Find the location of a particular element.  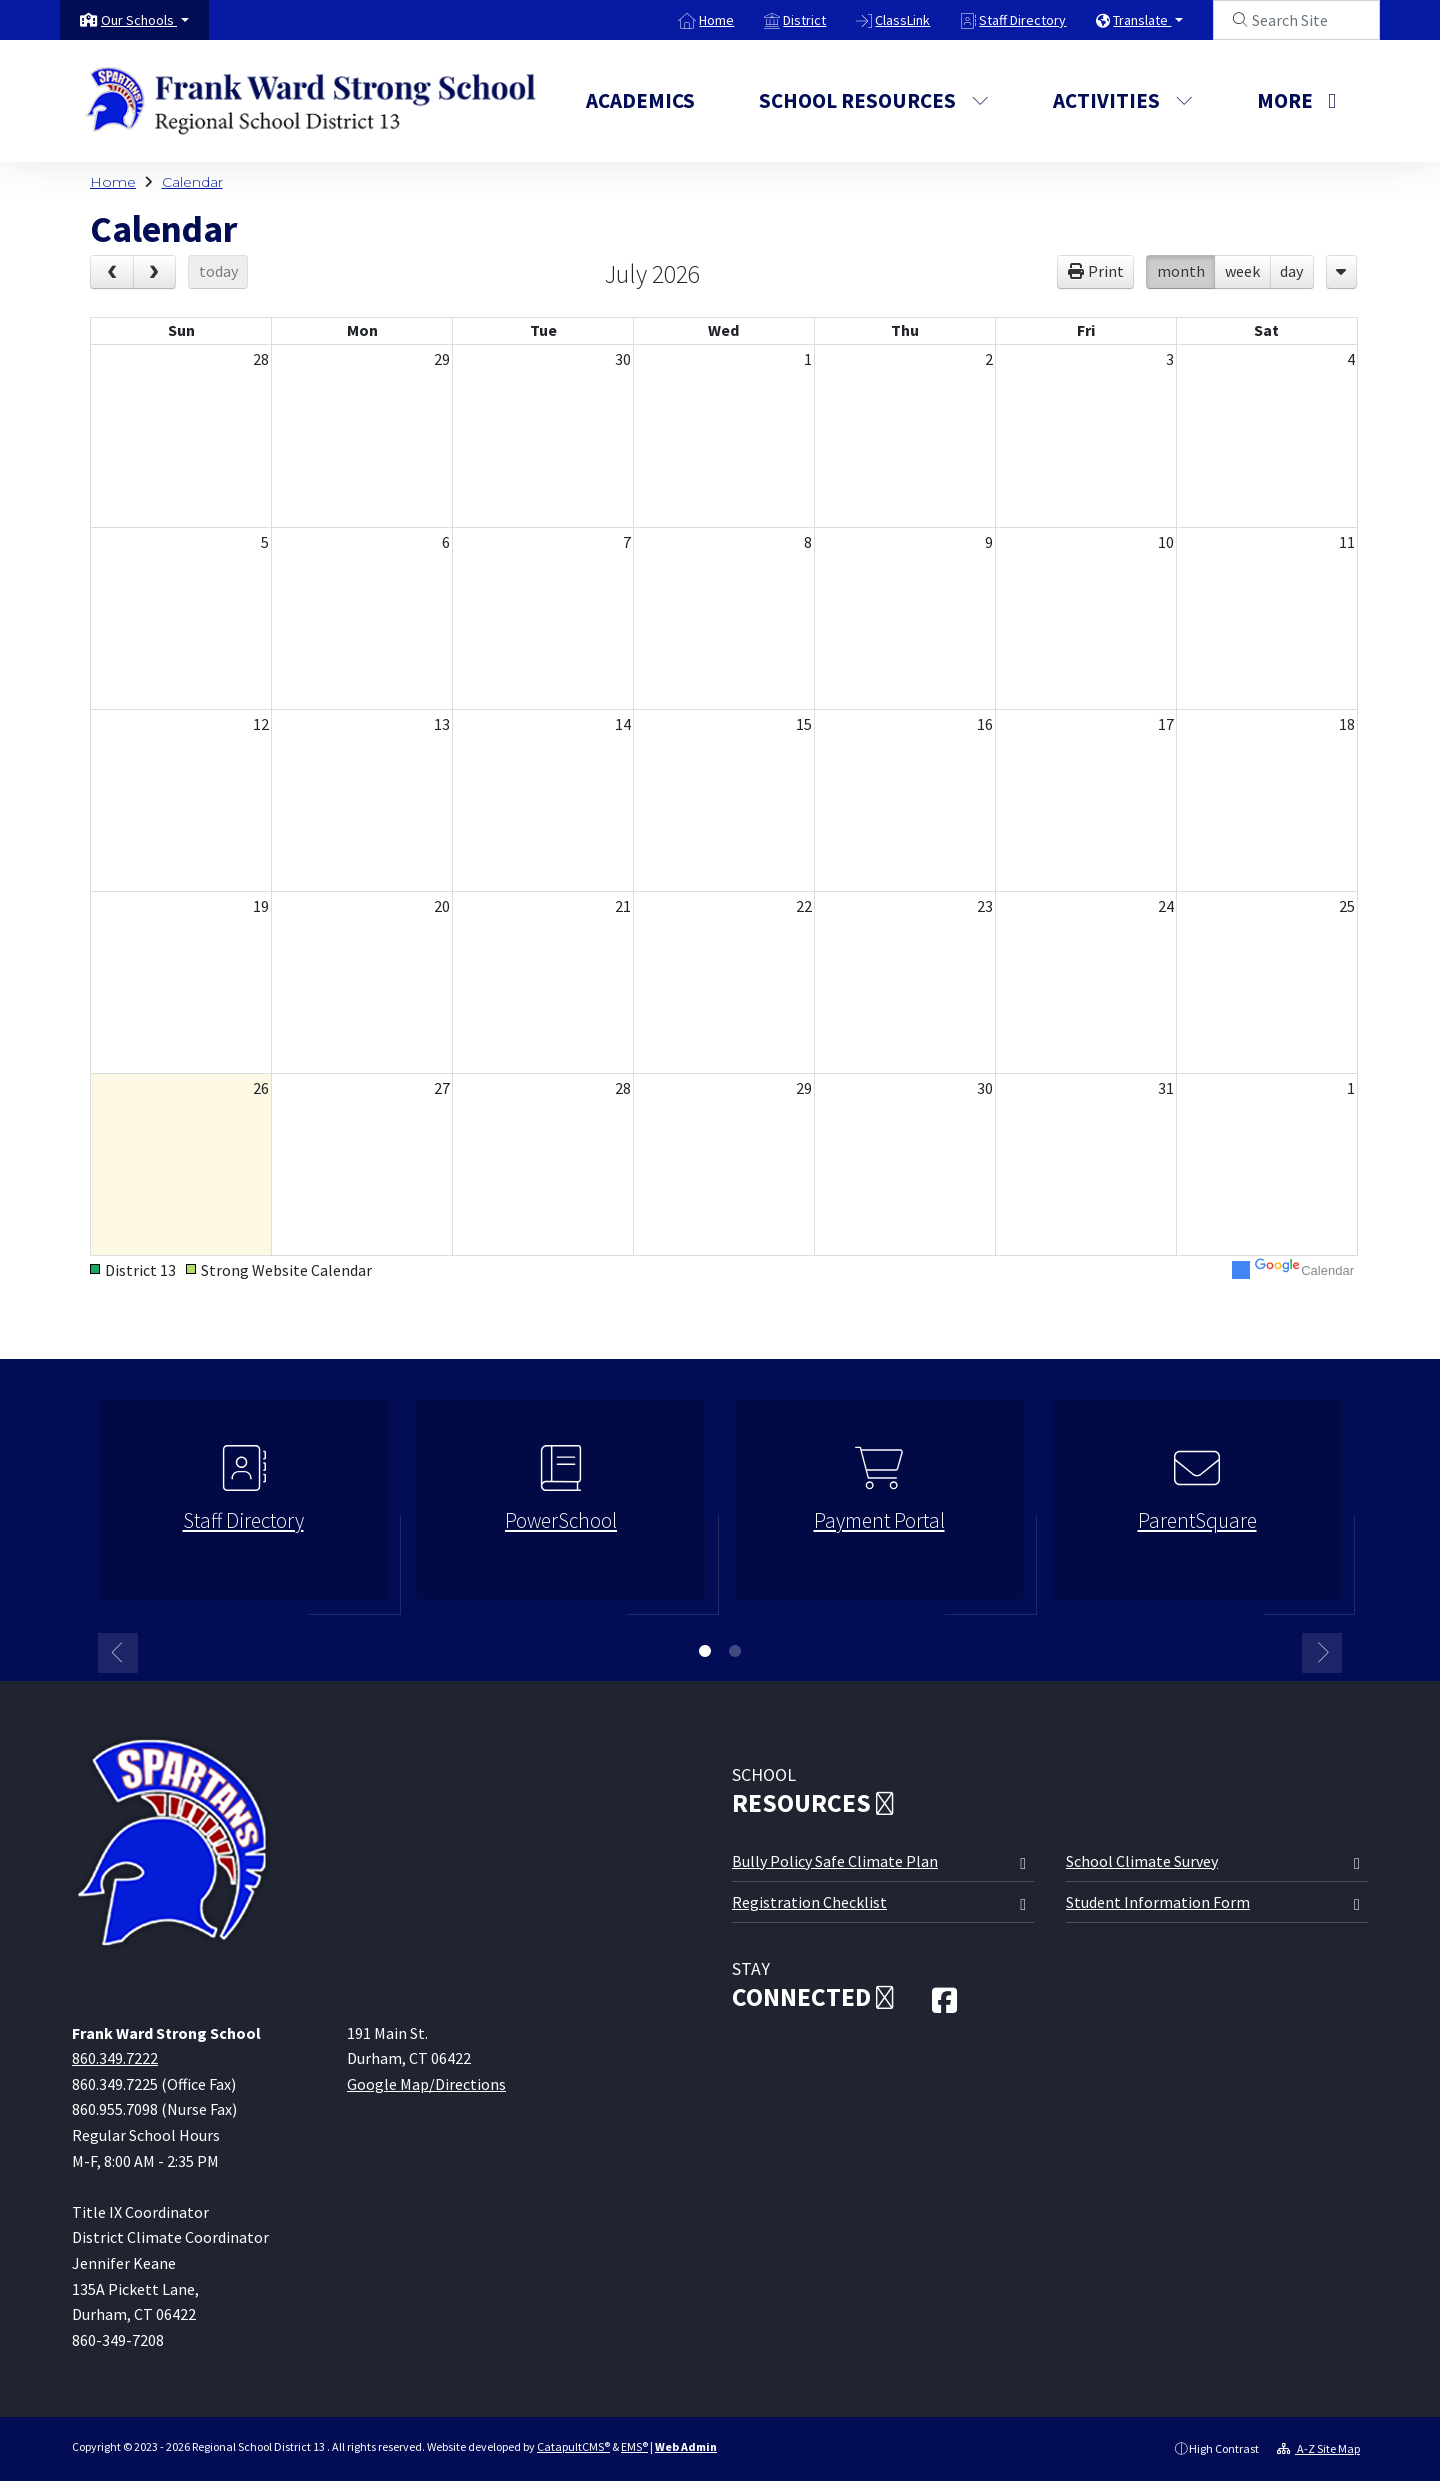

Translate [button] is located at coordinates (1142, 20).